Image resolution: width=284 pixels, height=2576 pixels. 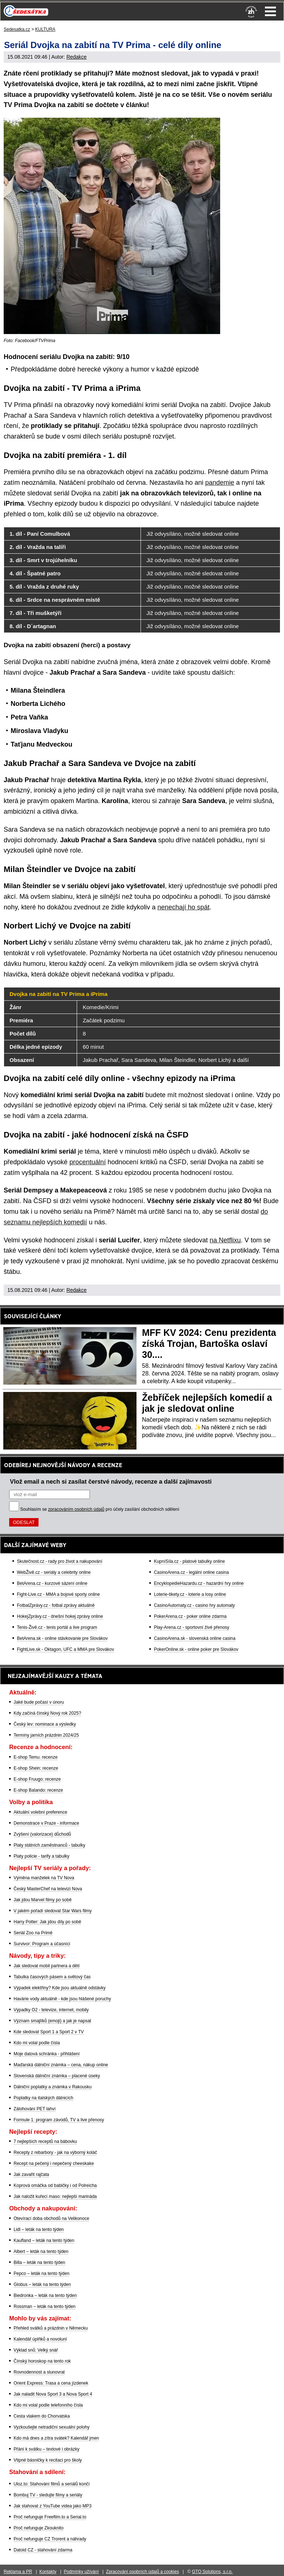 I want to click on Redakce, so click(x=76, y=57).